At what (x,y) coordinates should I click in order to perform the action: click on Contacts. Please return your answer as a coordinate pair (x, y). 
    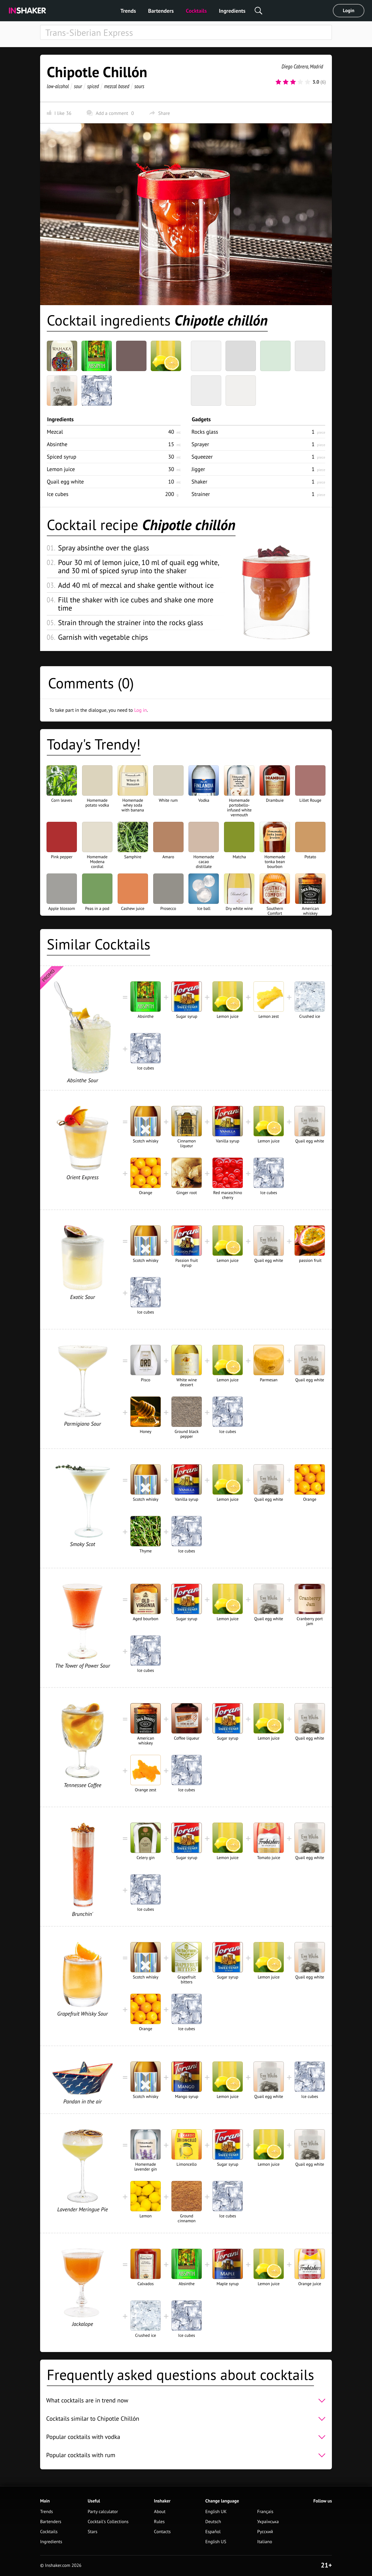
    Looking at the image, I should click on (162, 2532).